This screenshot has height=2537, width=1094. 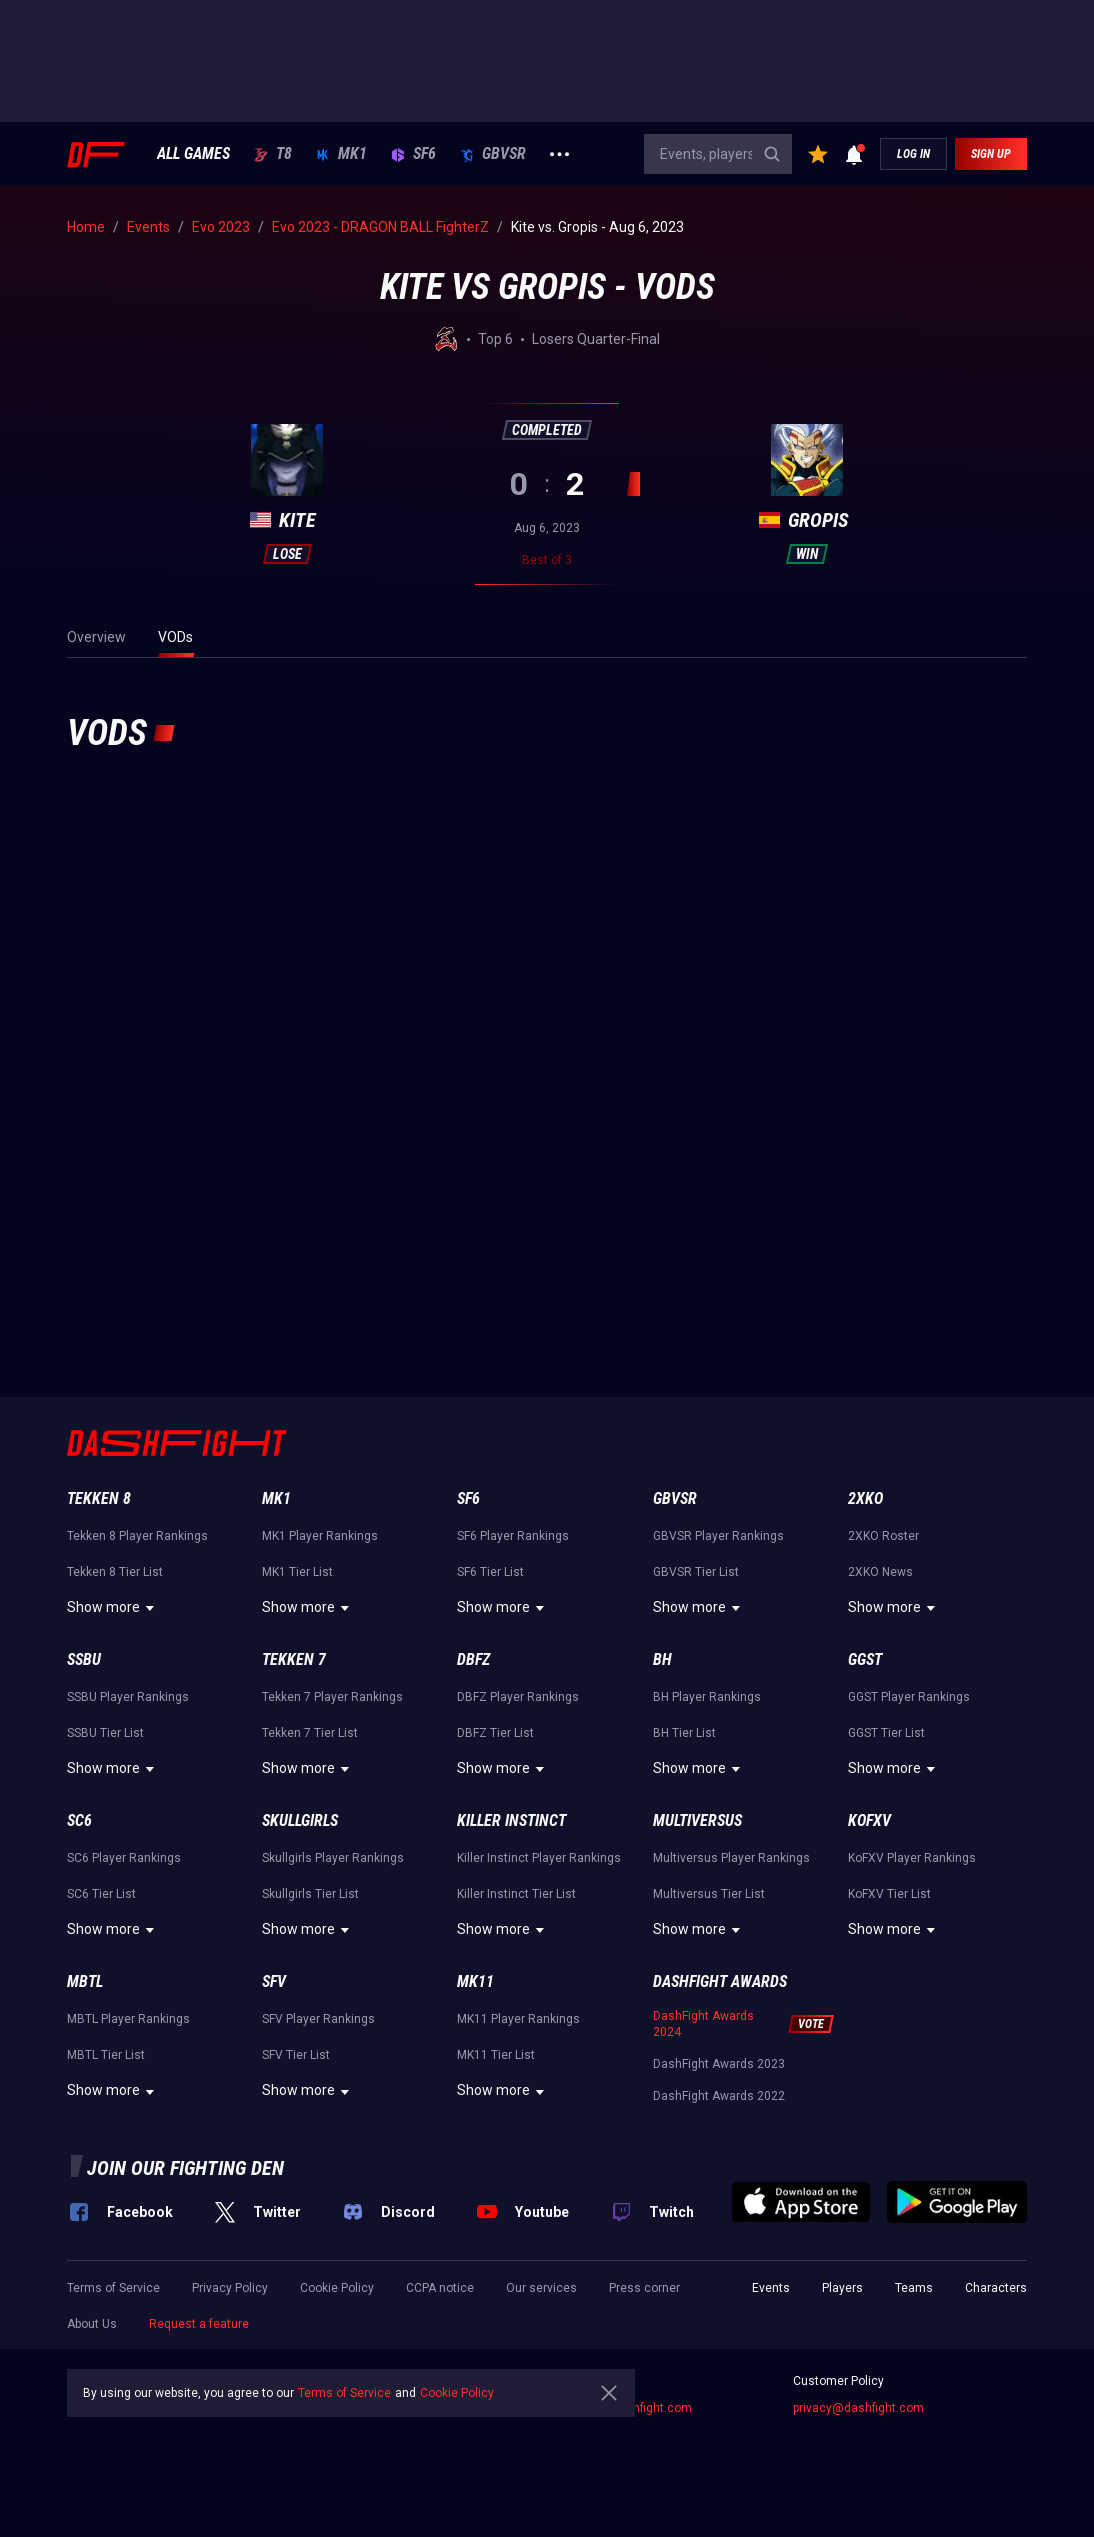 I want to click on Join our fighting den, so click(x=185, y=2168).